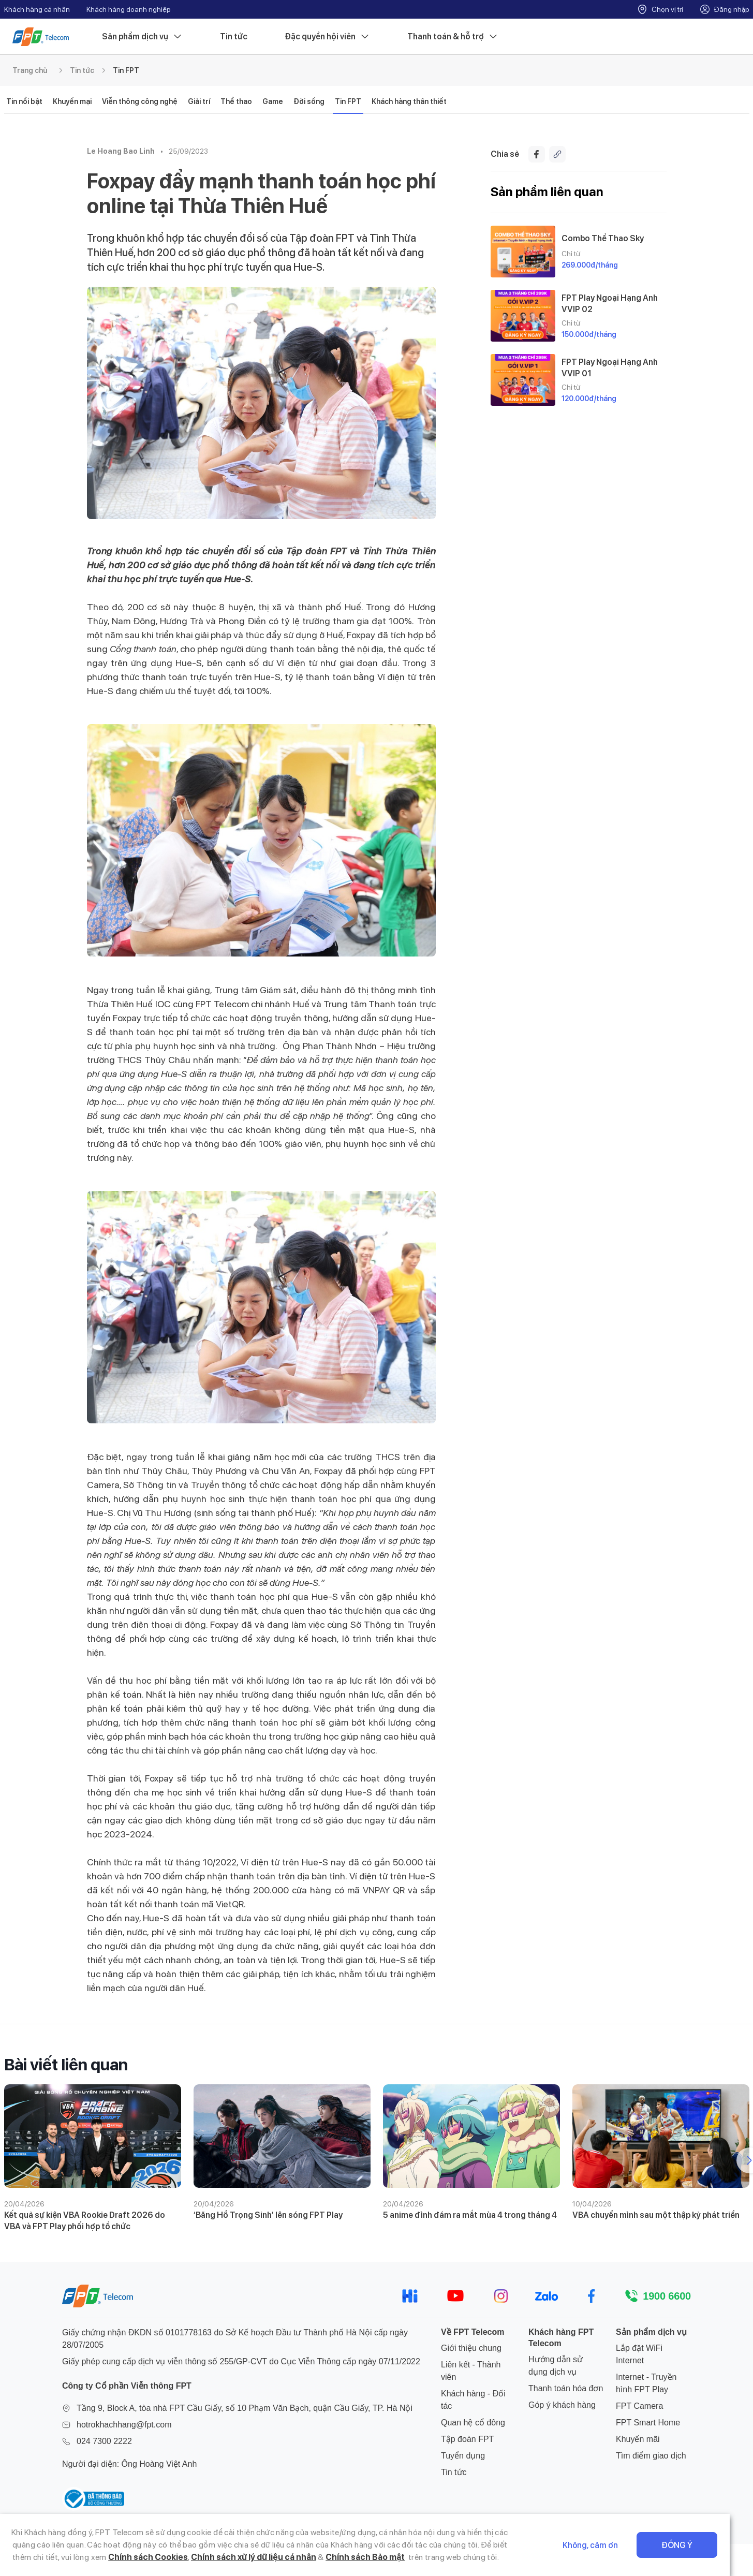  Describe the element at coordinates (639, 2406) in the screenshot. I see `FPT Camera` at that location.